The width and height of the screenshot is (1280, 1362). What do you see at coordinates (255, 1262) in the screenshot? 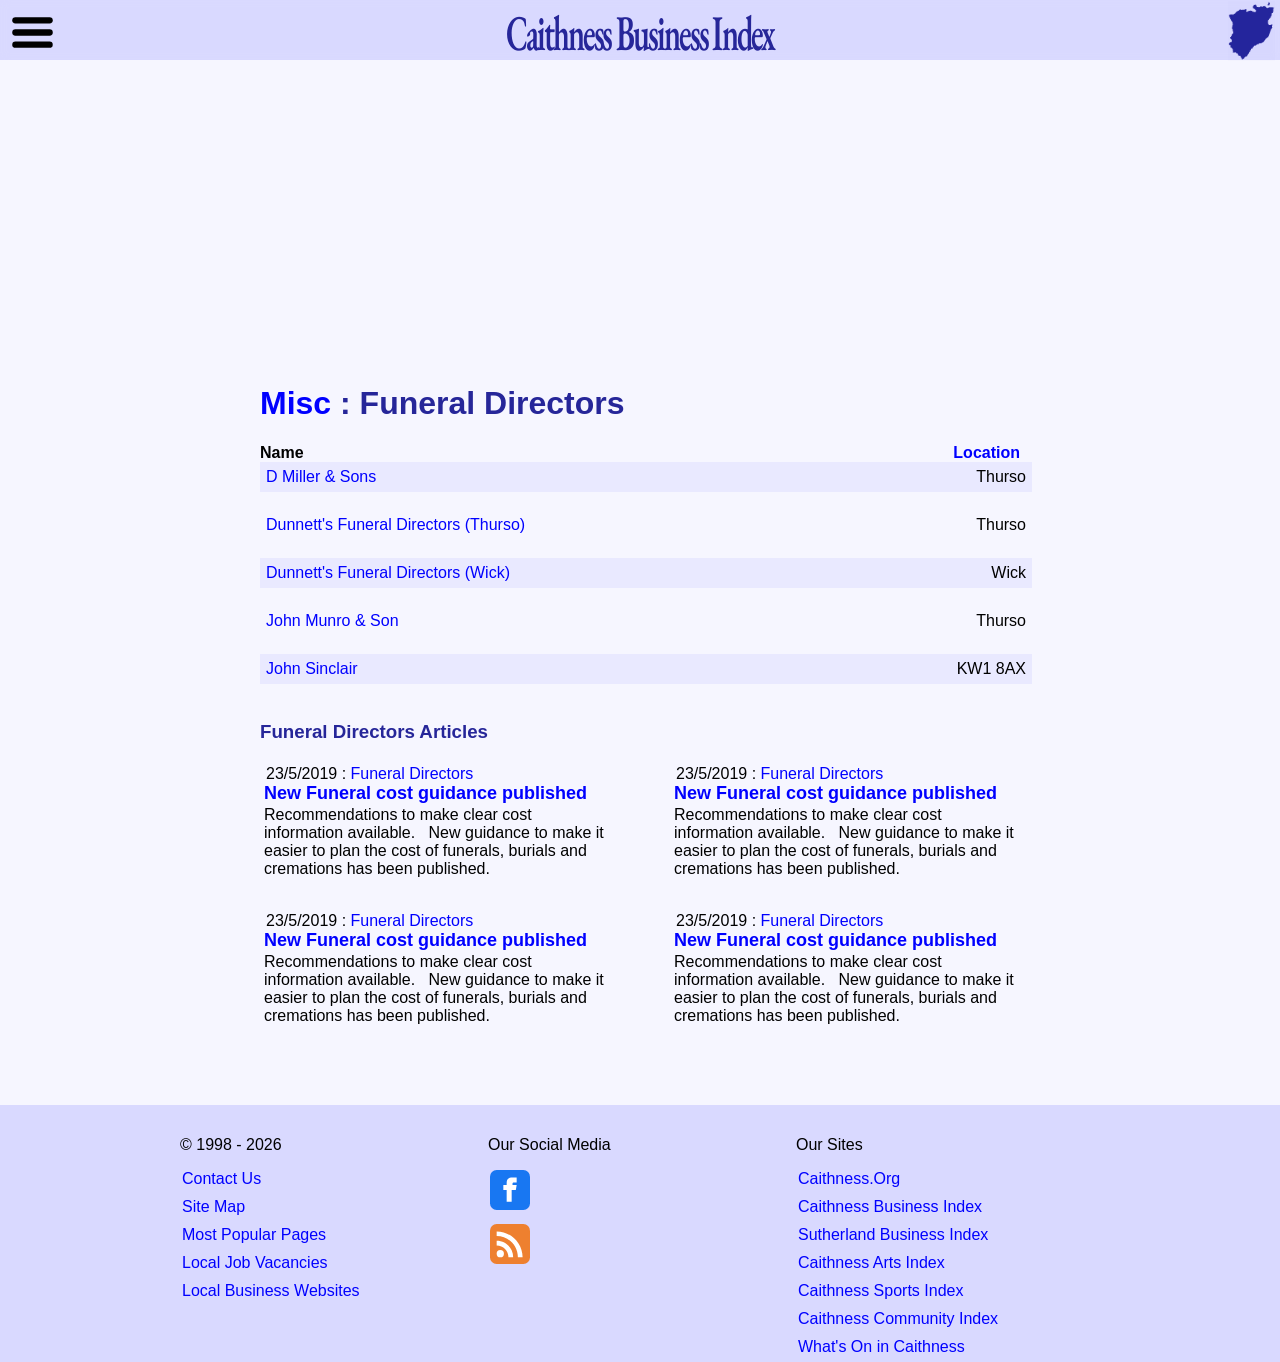
I see `Local Job Vacancies` at bounding box center [255, 1262].